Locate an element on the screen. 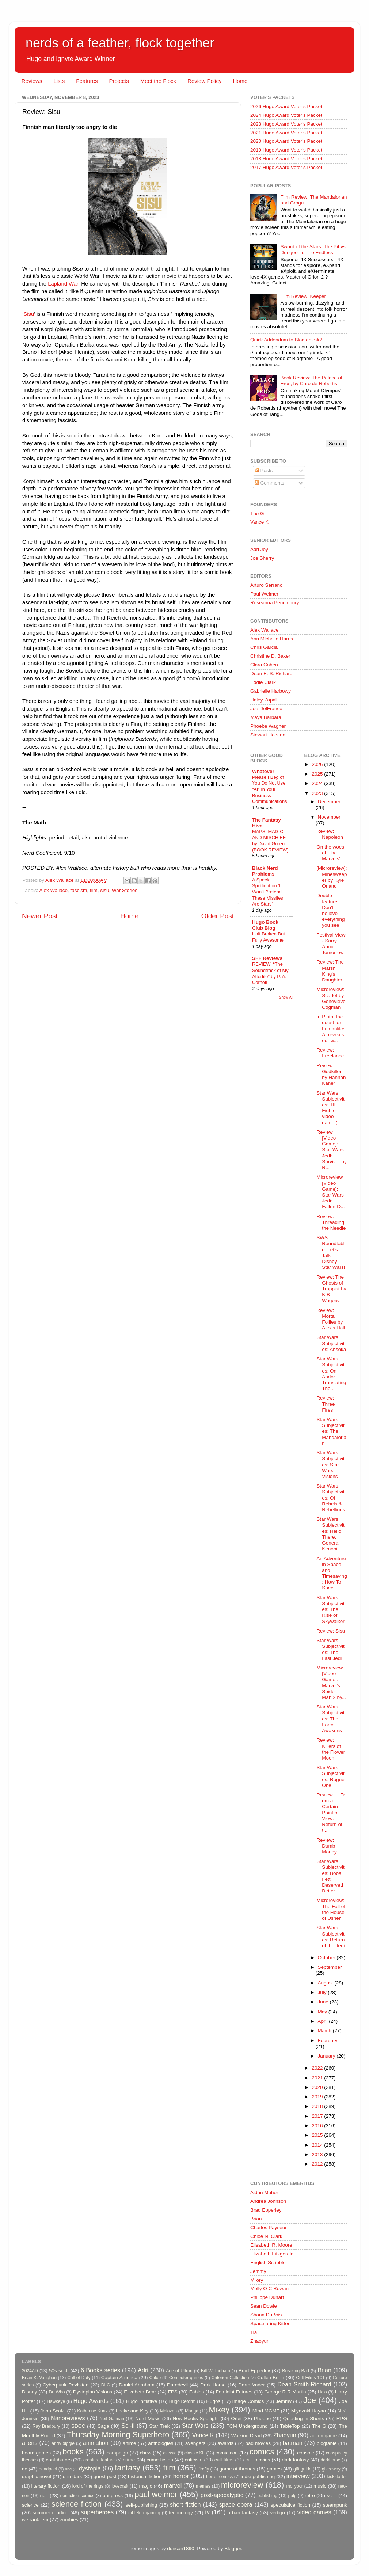 The width and height of the screenshot is (369, 2576). Review: Mortal Follies by Alexis Hall is located at coordinates (330, 1319).